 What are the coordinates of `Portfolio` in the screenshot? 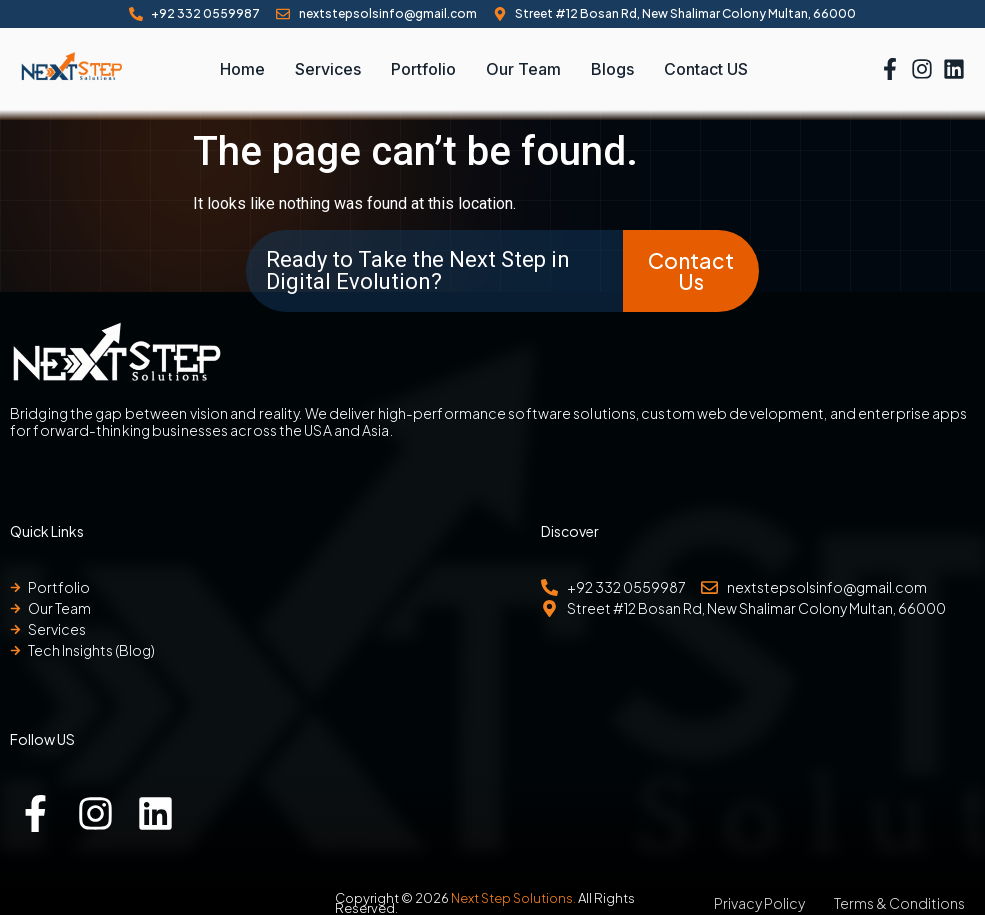 It's located at (423, 69).